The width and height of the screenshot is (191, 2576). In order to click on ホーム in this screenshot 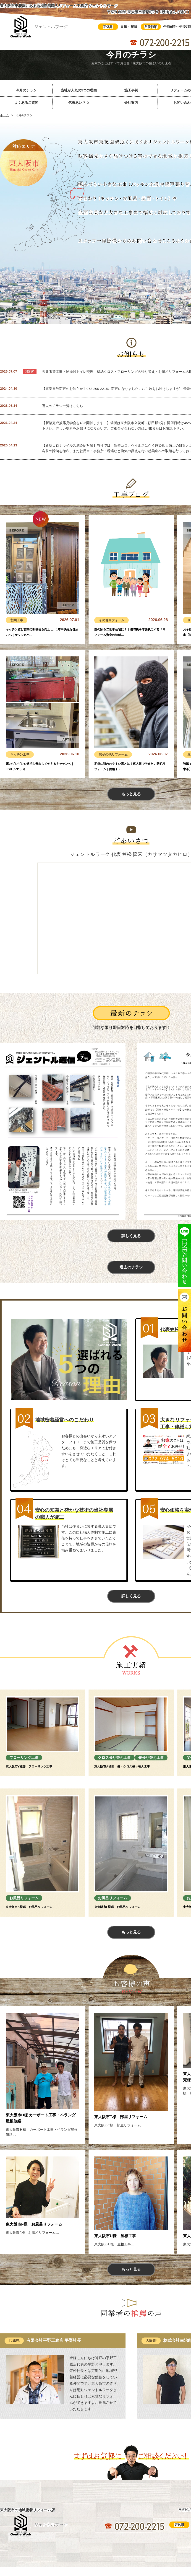, I will do `click(4, 115)`.